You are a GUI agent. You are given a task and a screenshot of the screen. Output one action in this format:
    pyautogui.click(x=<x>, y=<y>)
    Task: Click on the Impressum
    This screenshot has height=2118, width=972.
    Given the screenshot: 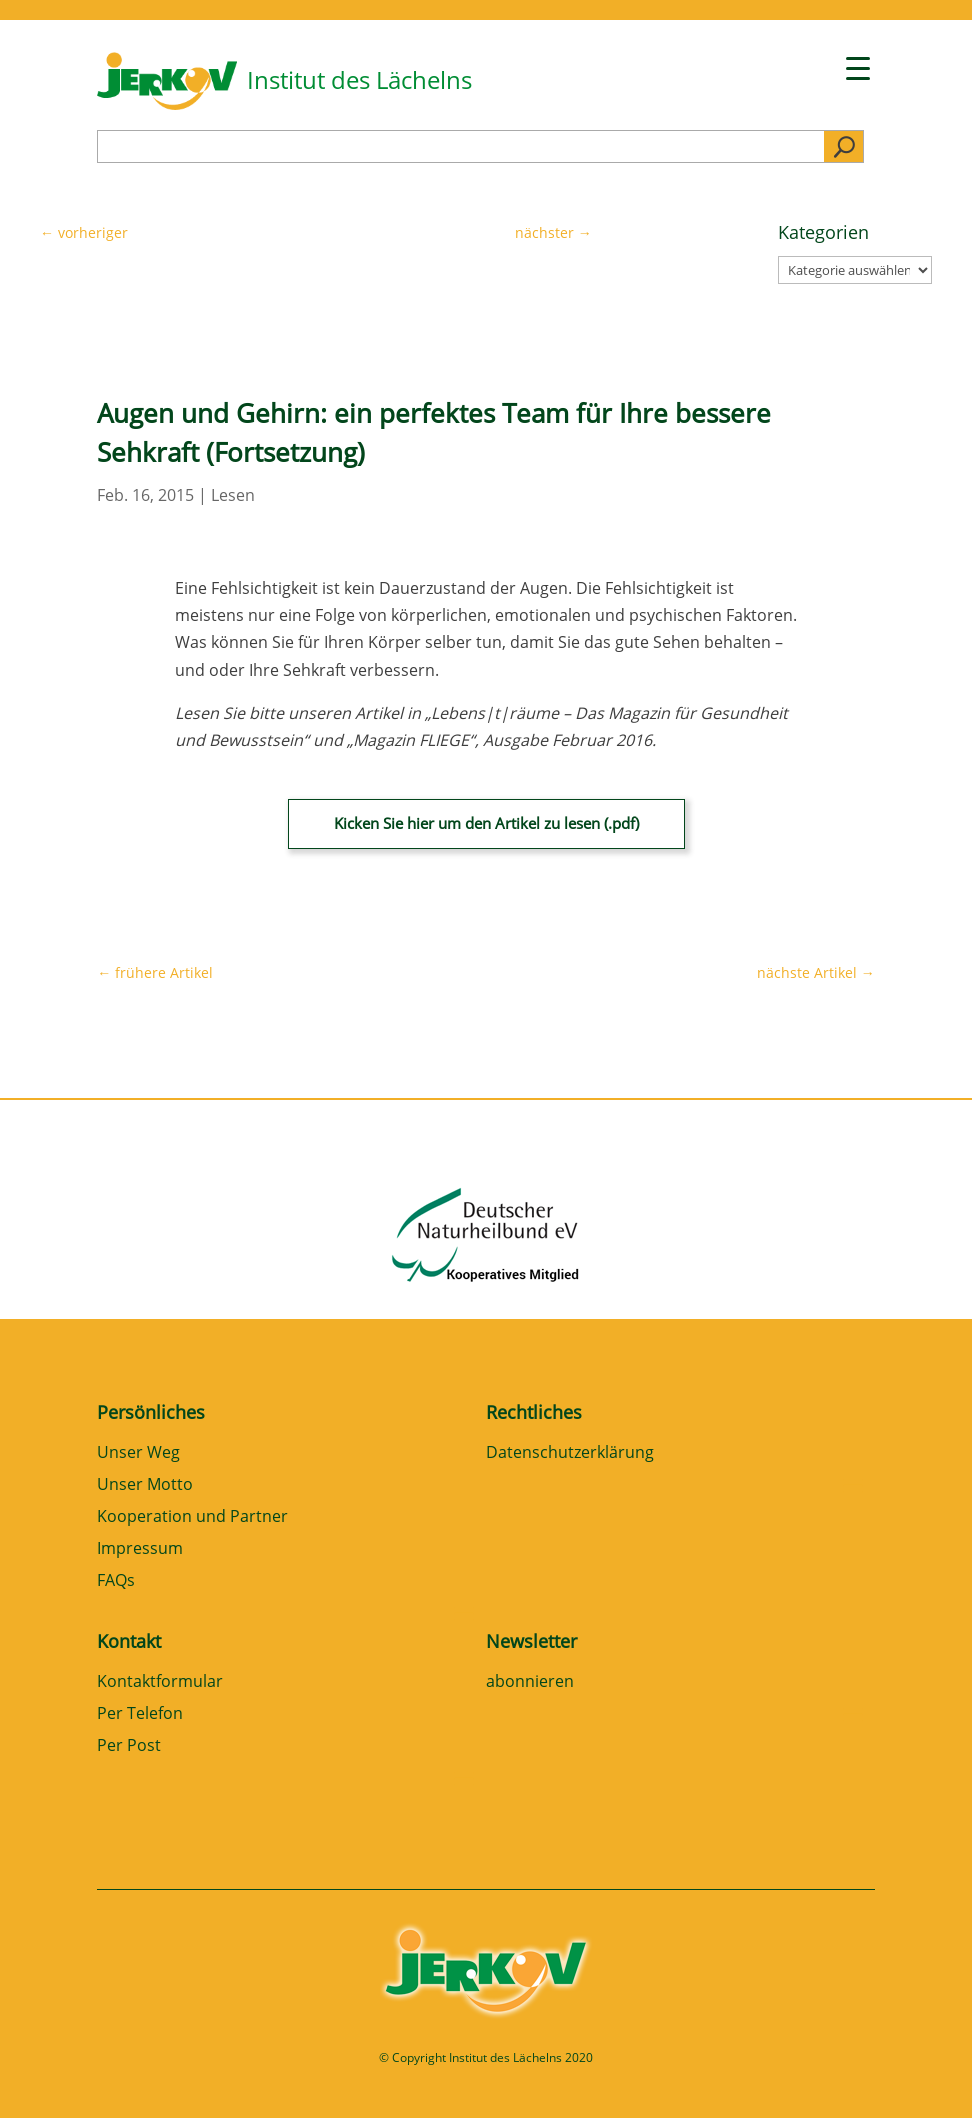 What is the action you would take?
    pyautogui.click(x=140, y=1549)
    